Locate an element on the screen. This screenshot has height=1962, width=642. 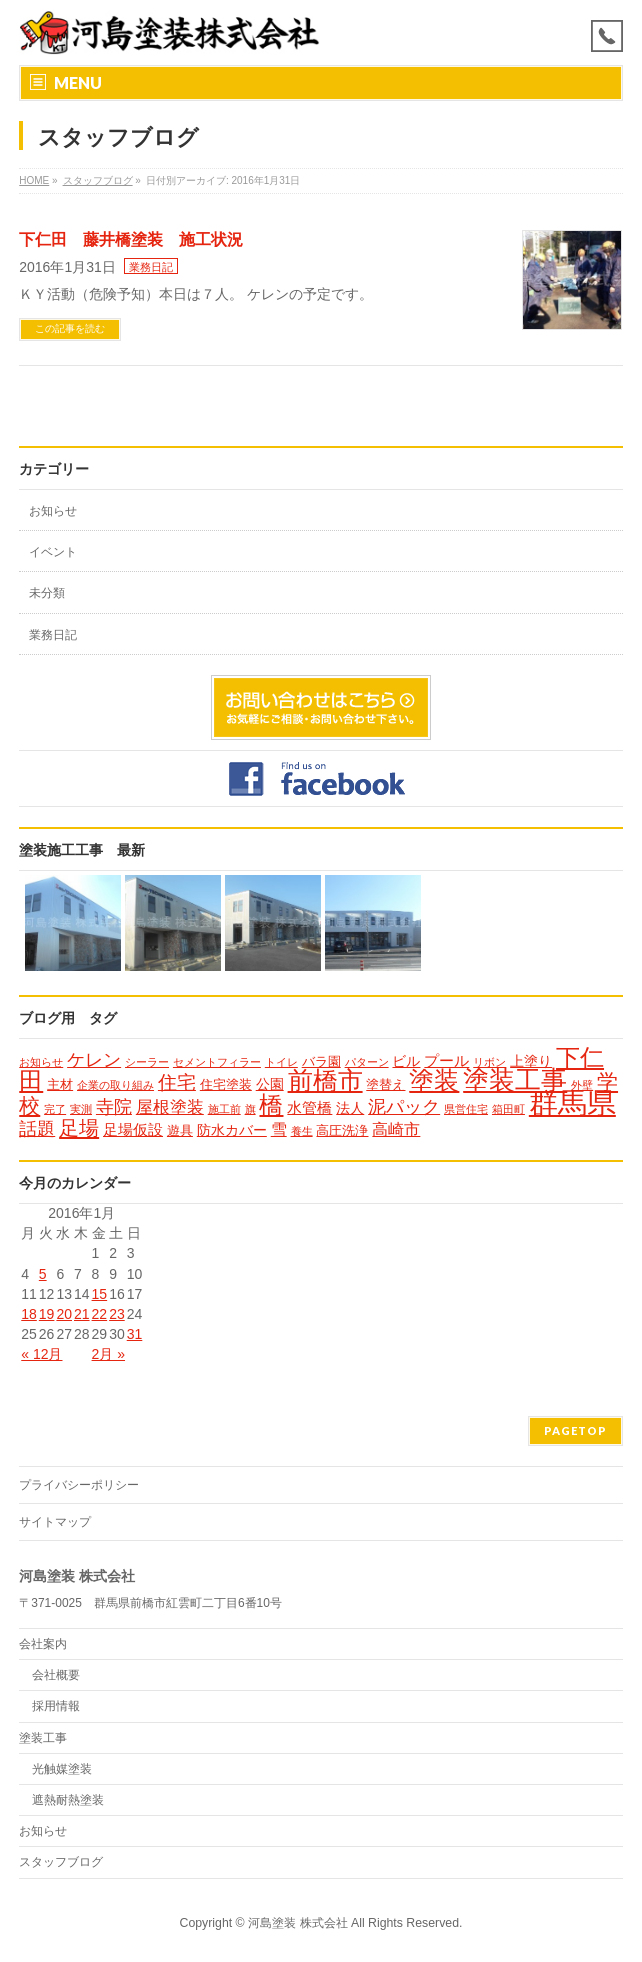
光触媒塗装 is located at coordinates (62, 1769).